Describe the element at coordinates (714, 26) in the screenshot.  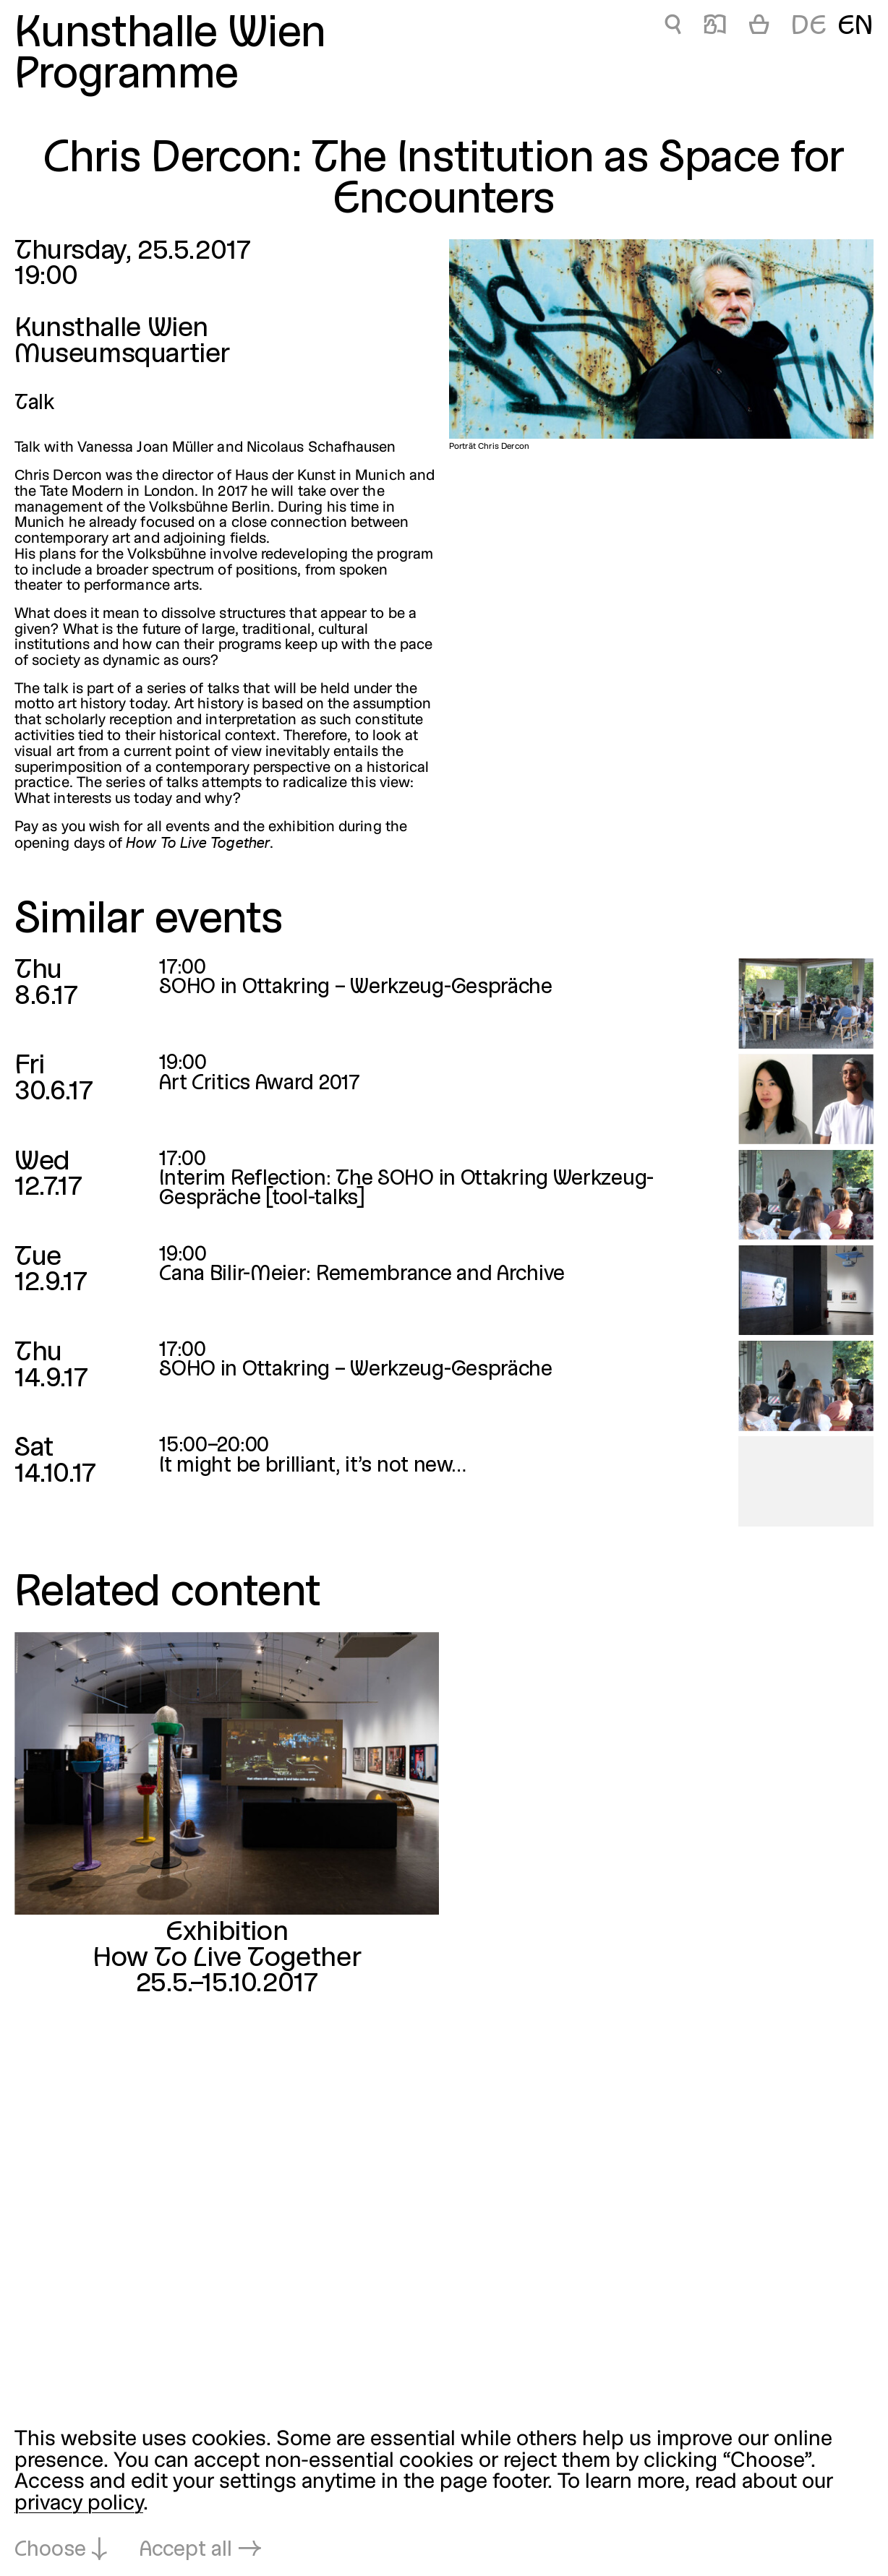
I see `📖 [Chris Dercon: The Institution as Space for Encounters]` at that location.